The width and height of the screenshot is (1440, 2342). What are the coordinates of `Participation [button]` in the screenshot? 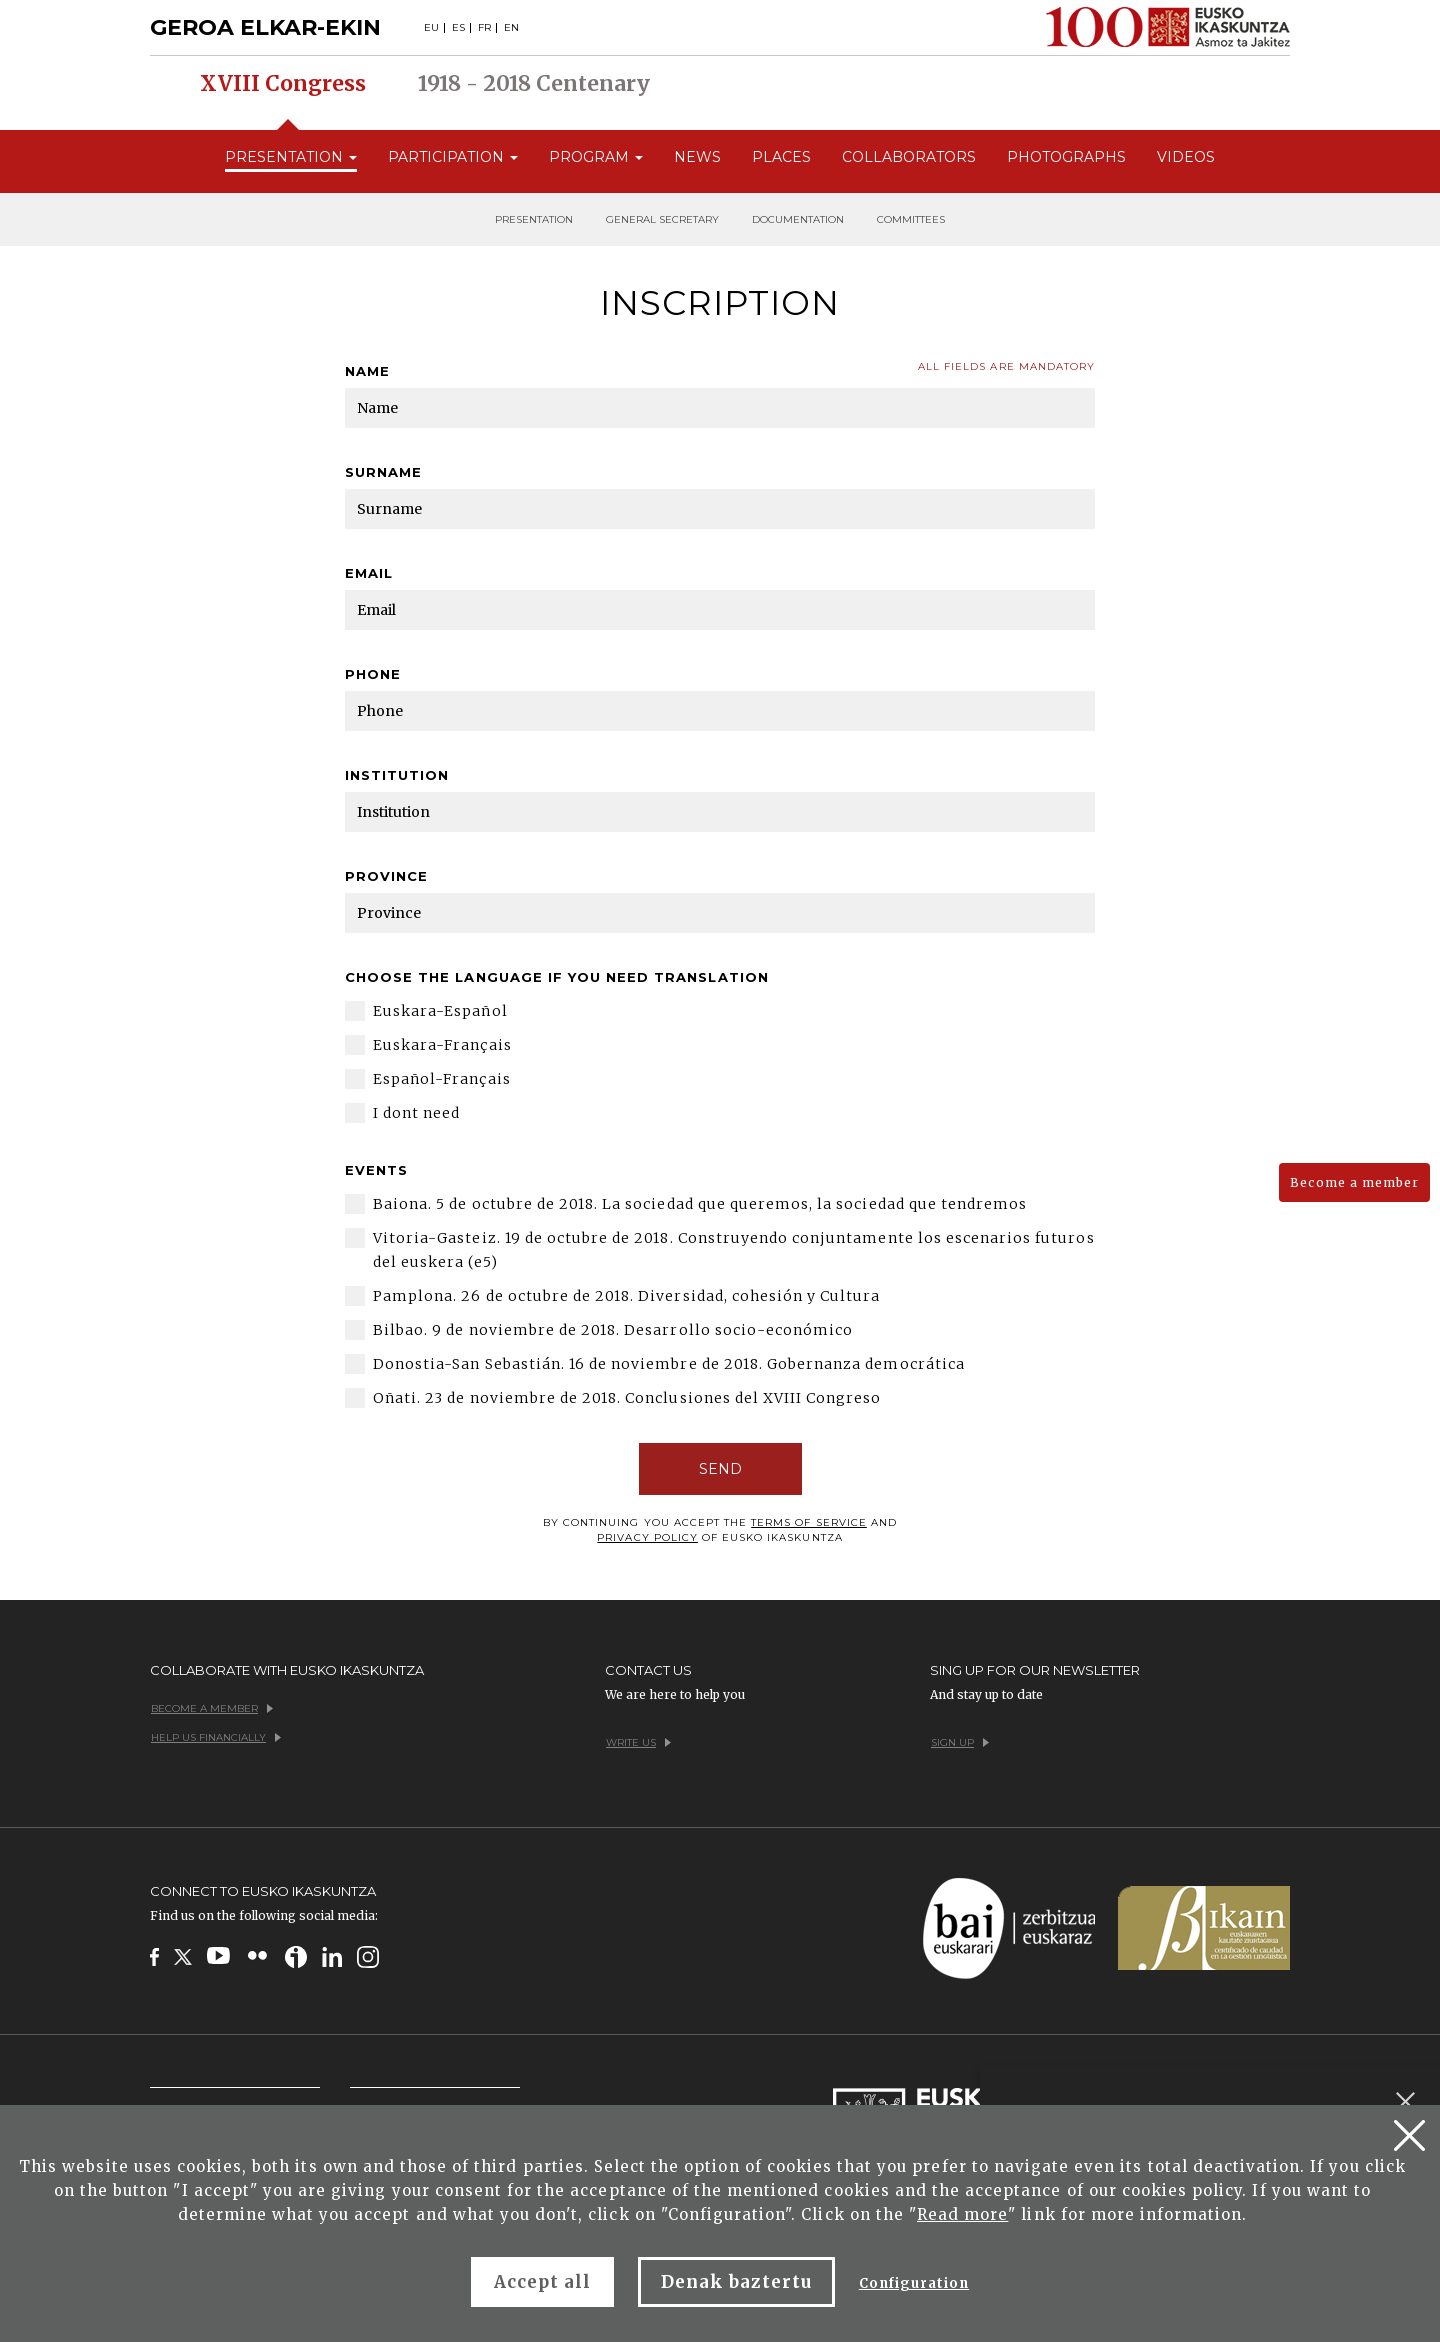 It's located at (453, 157).